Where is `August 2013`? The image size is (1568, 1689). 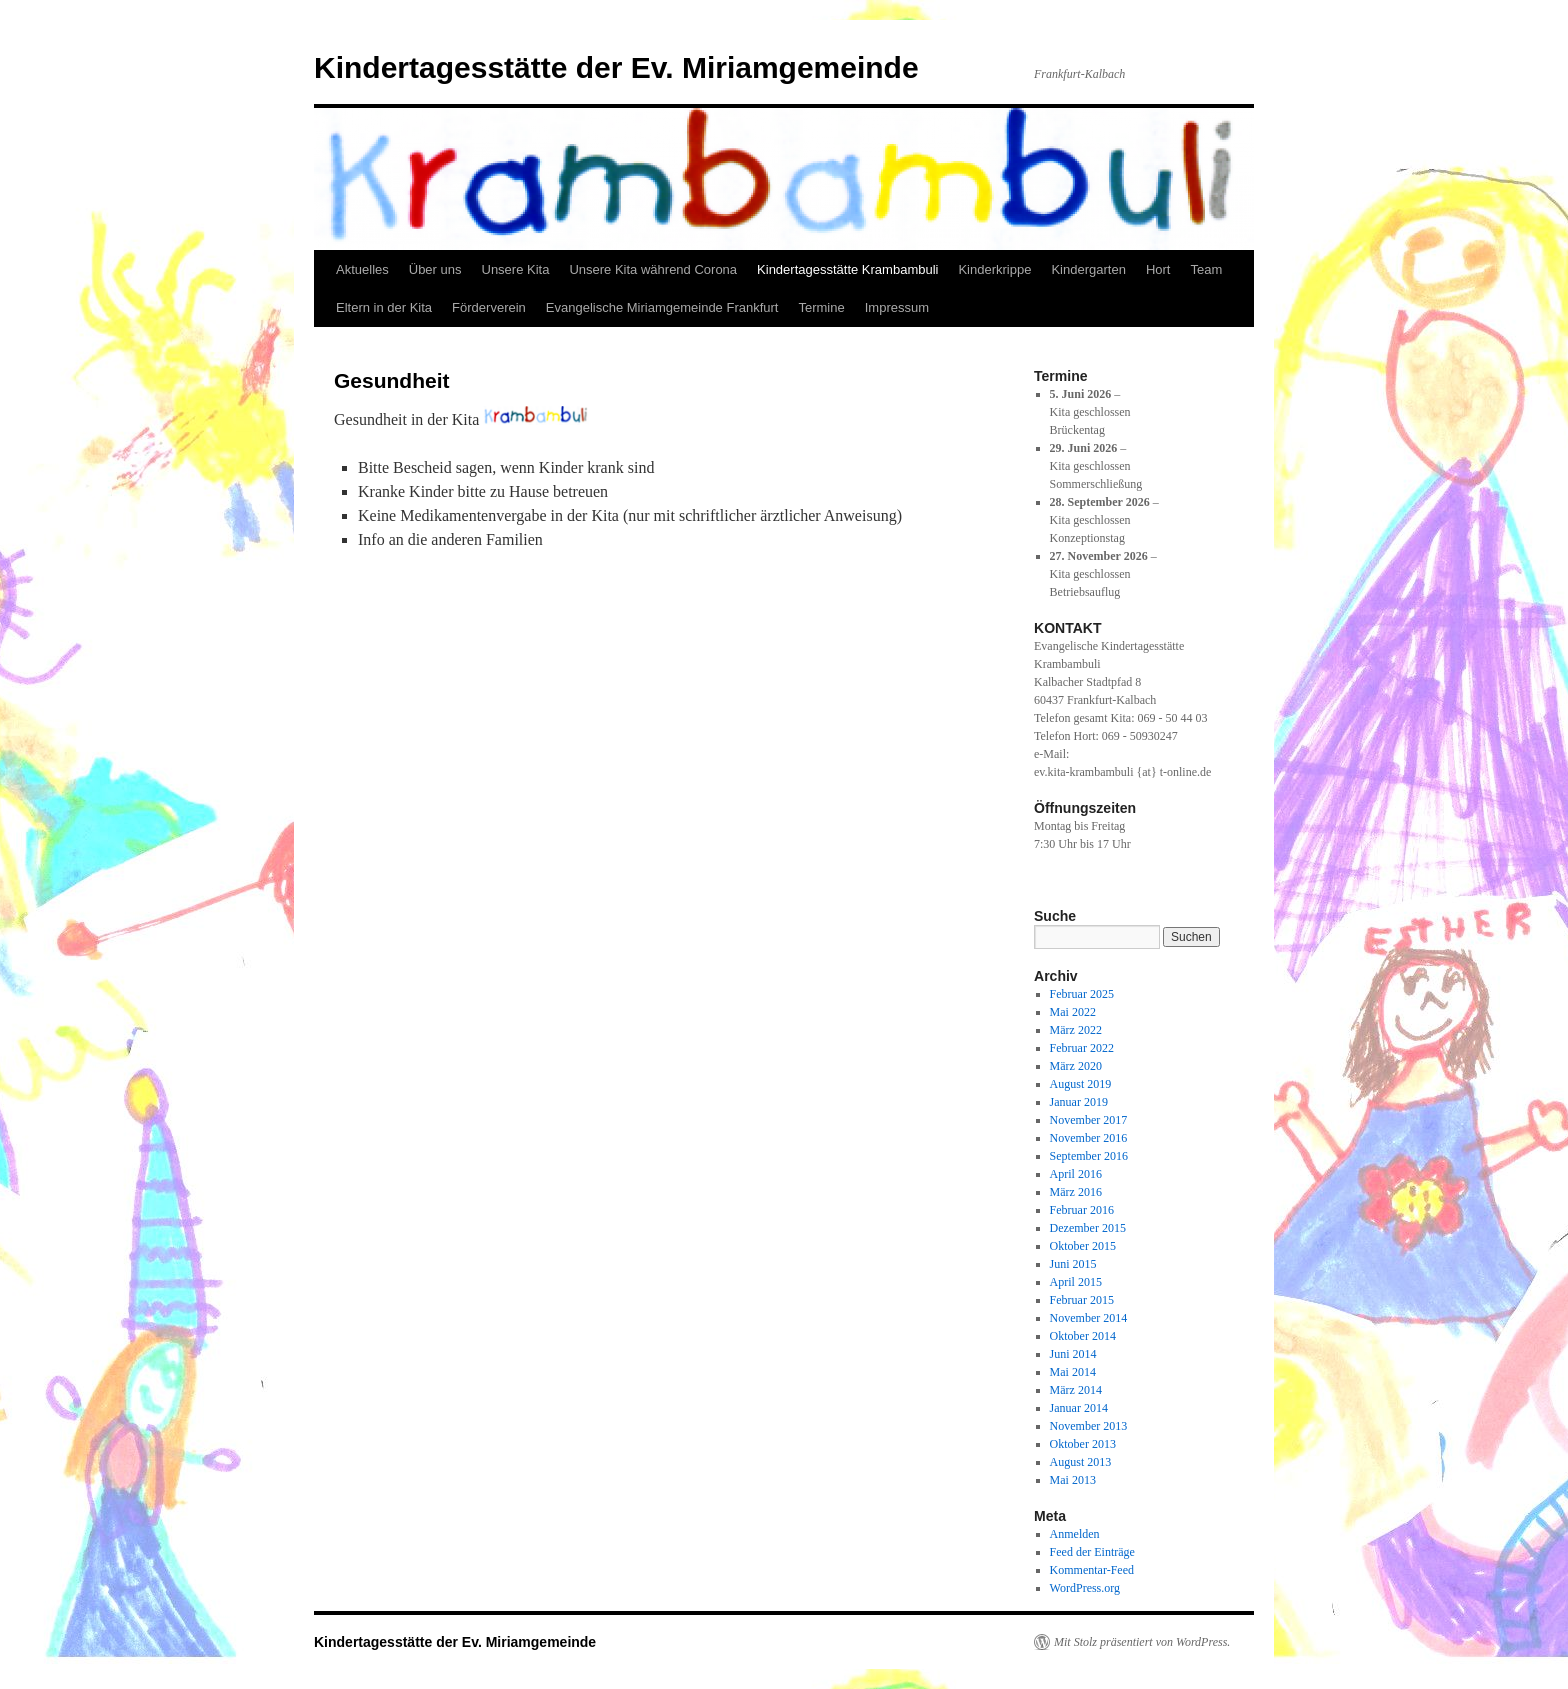 August 2013 is located at coordinates (1081, 1462).